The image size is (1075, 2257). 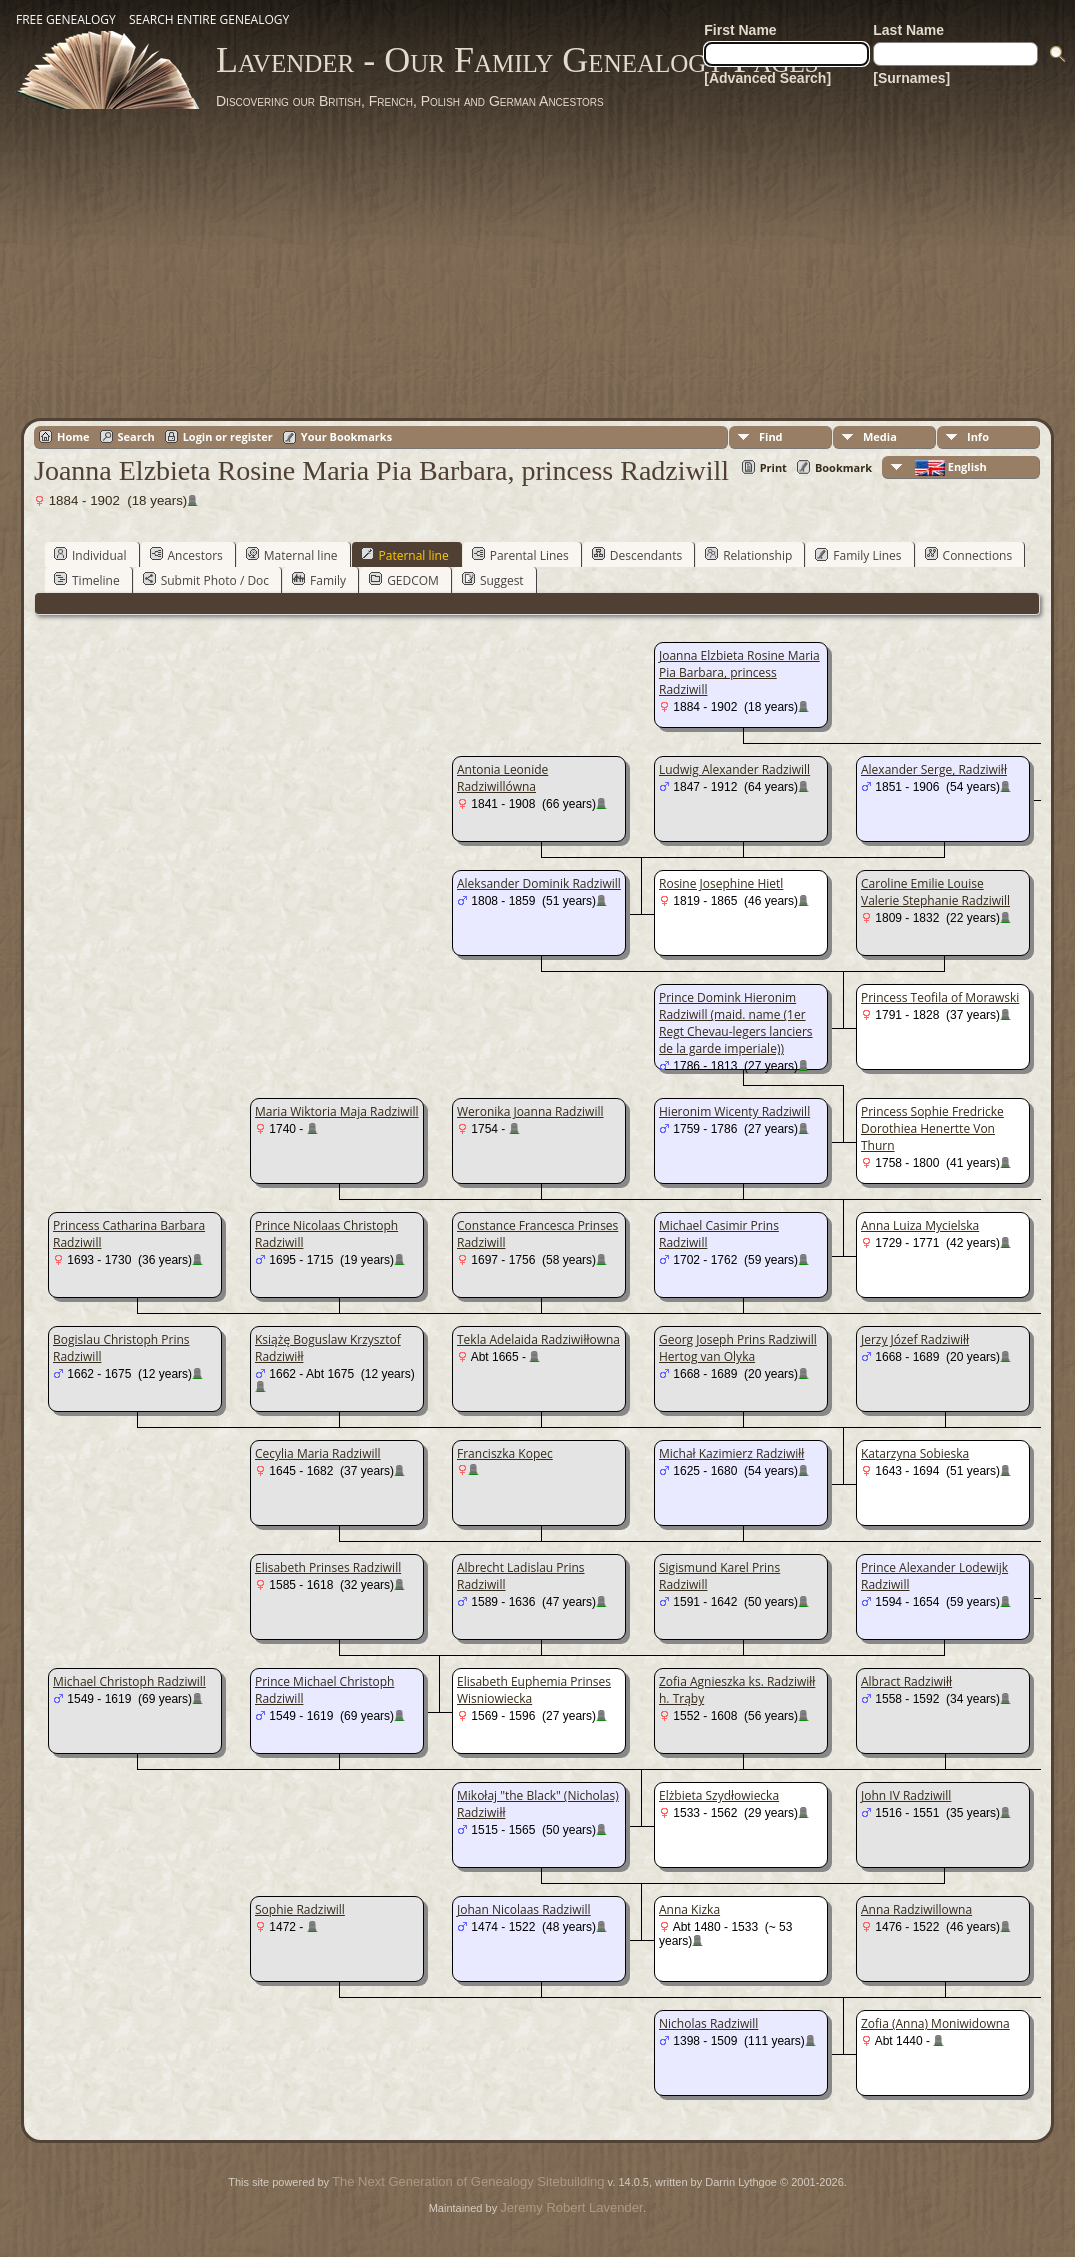 I want to click on [Advanced Search], so click(x=767, y=78).